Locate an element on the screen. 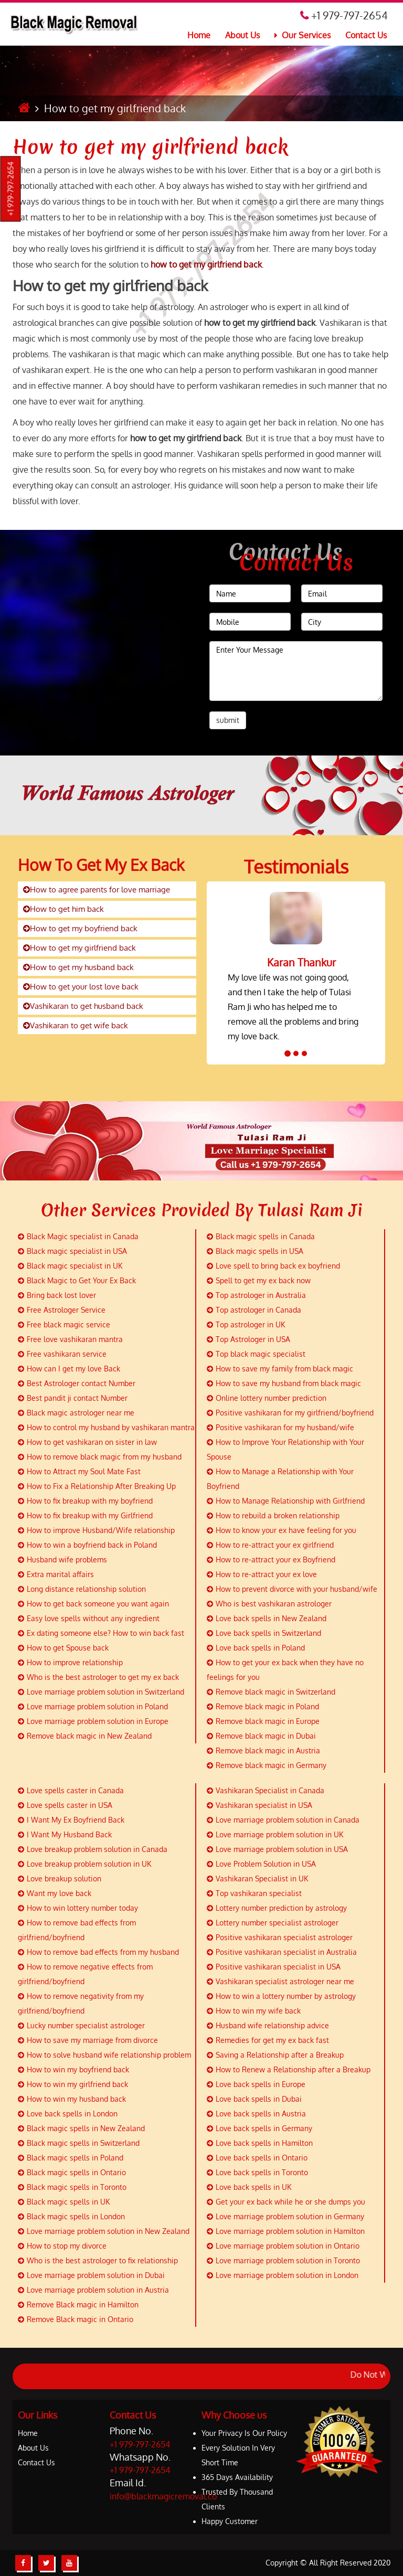  Love marriage problem solution in Switzerland is located at coordinates (101, 1691).